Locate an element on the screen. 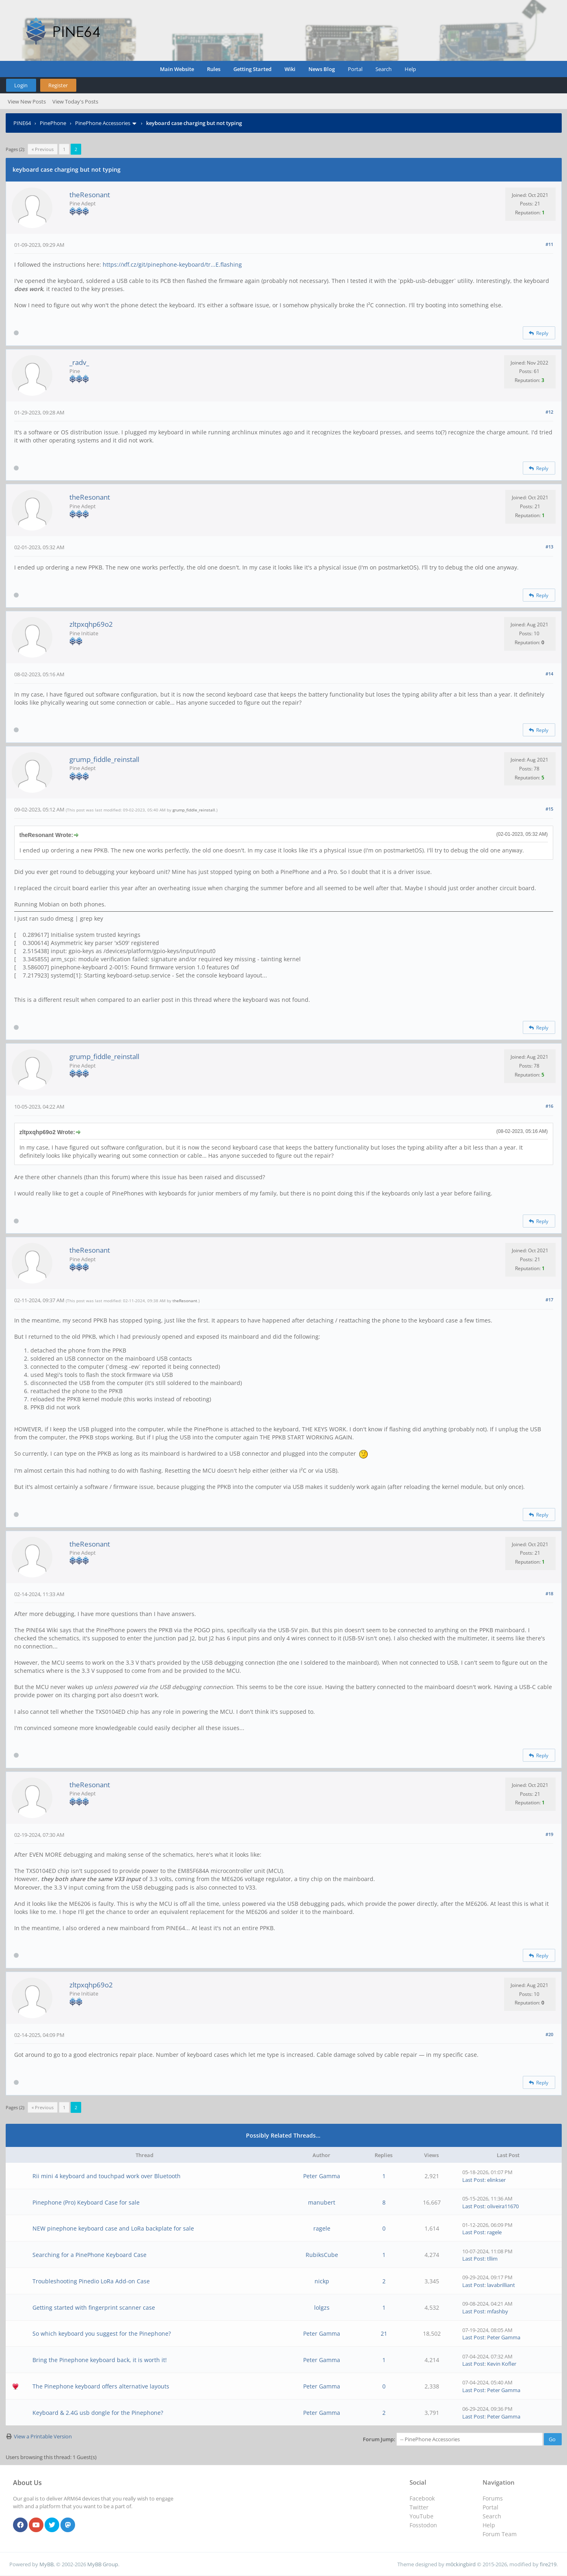 The image size is (567, 2576). Getting started with fingerprint scanner case is located at coordinates (93, 2307).